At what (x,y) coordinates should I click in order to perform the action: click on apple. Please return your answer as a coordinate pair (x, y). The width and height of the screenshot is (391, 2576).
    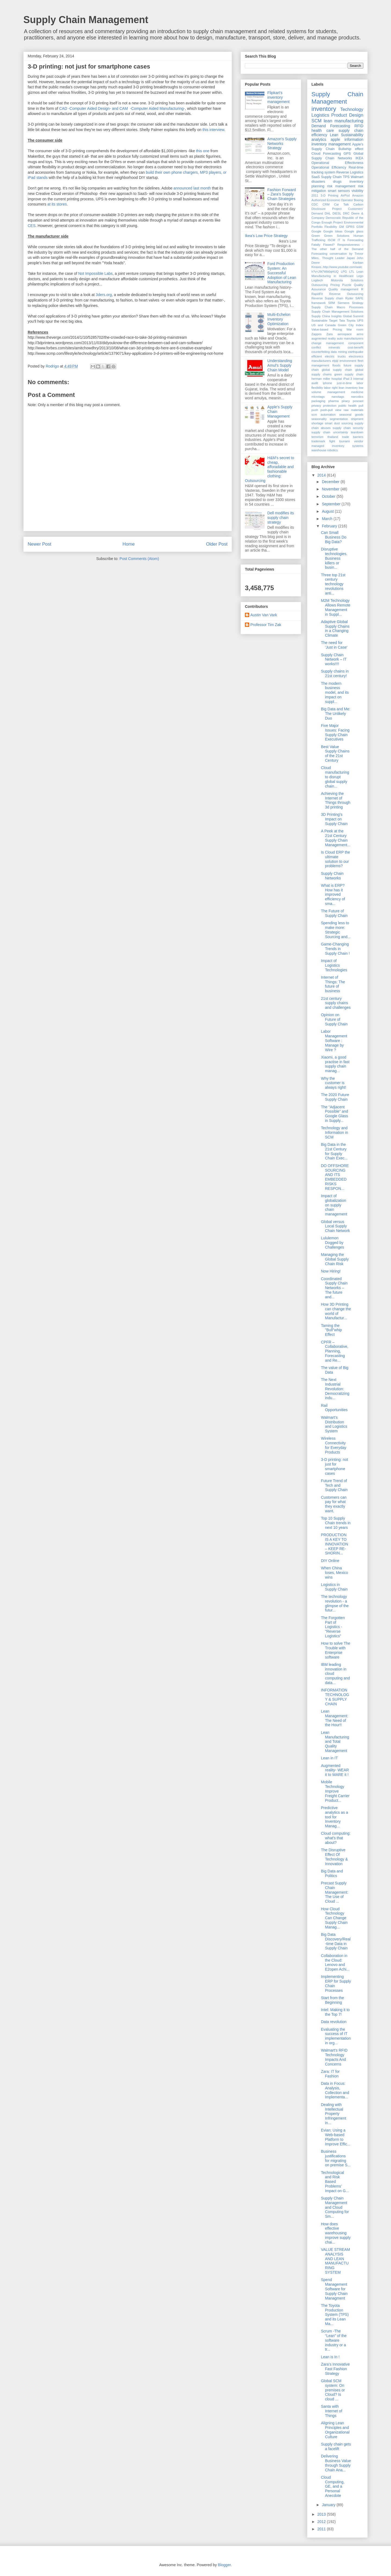
    Looking at the image, I should click on (335, 139).